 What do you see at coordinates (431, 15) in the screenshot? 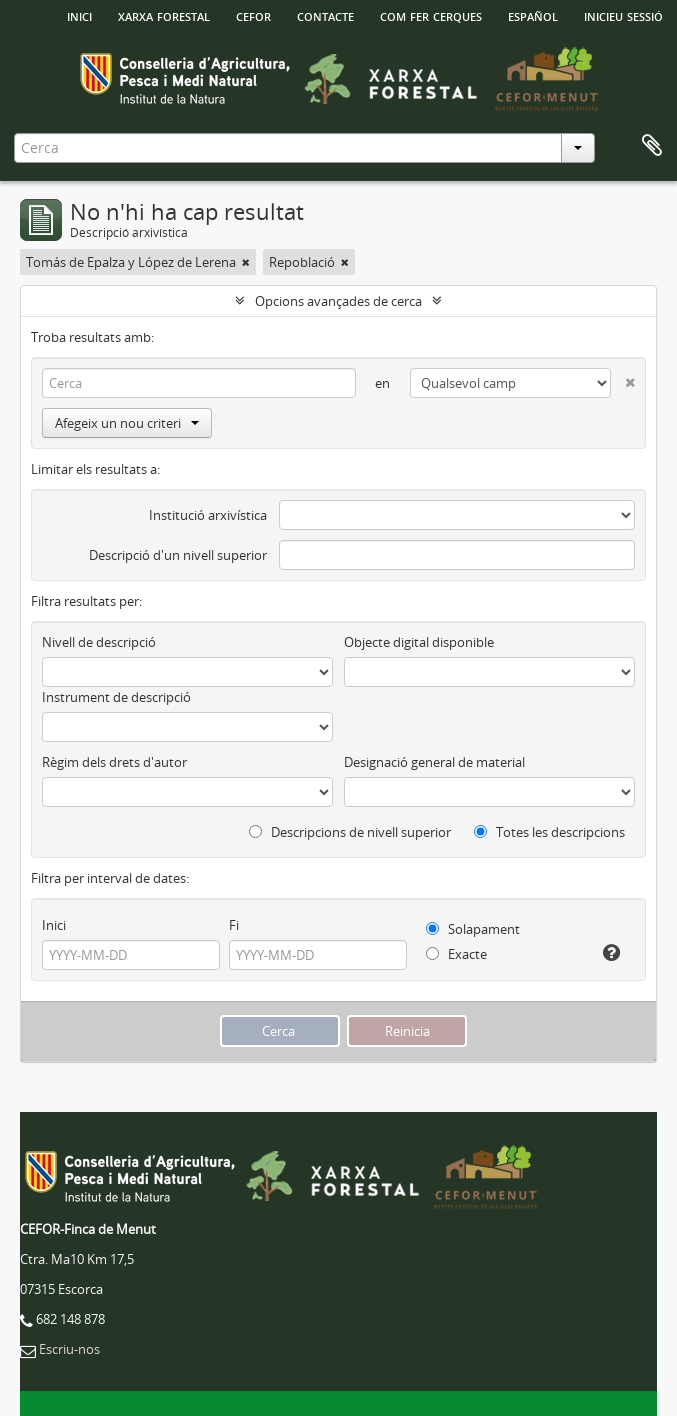
I see `Com fer cerques` at bounding box center [431, 15].